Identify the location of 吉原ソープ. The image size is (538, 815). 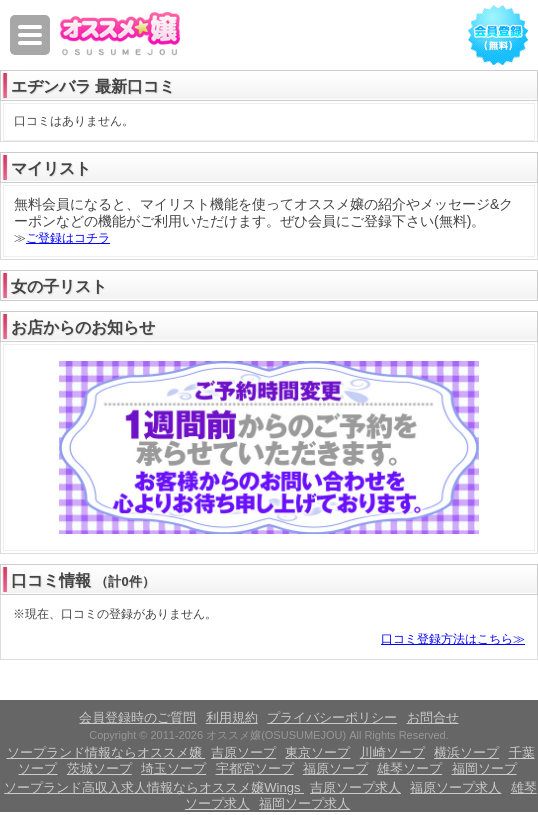
(243, 752).